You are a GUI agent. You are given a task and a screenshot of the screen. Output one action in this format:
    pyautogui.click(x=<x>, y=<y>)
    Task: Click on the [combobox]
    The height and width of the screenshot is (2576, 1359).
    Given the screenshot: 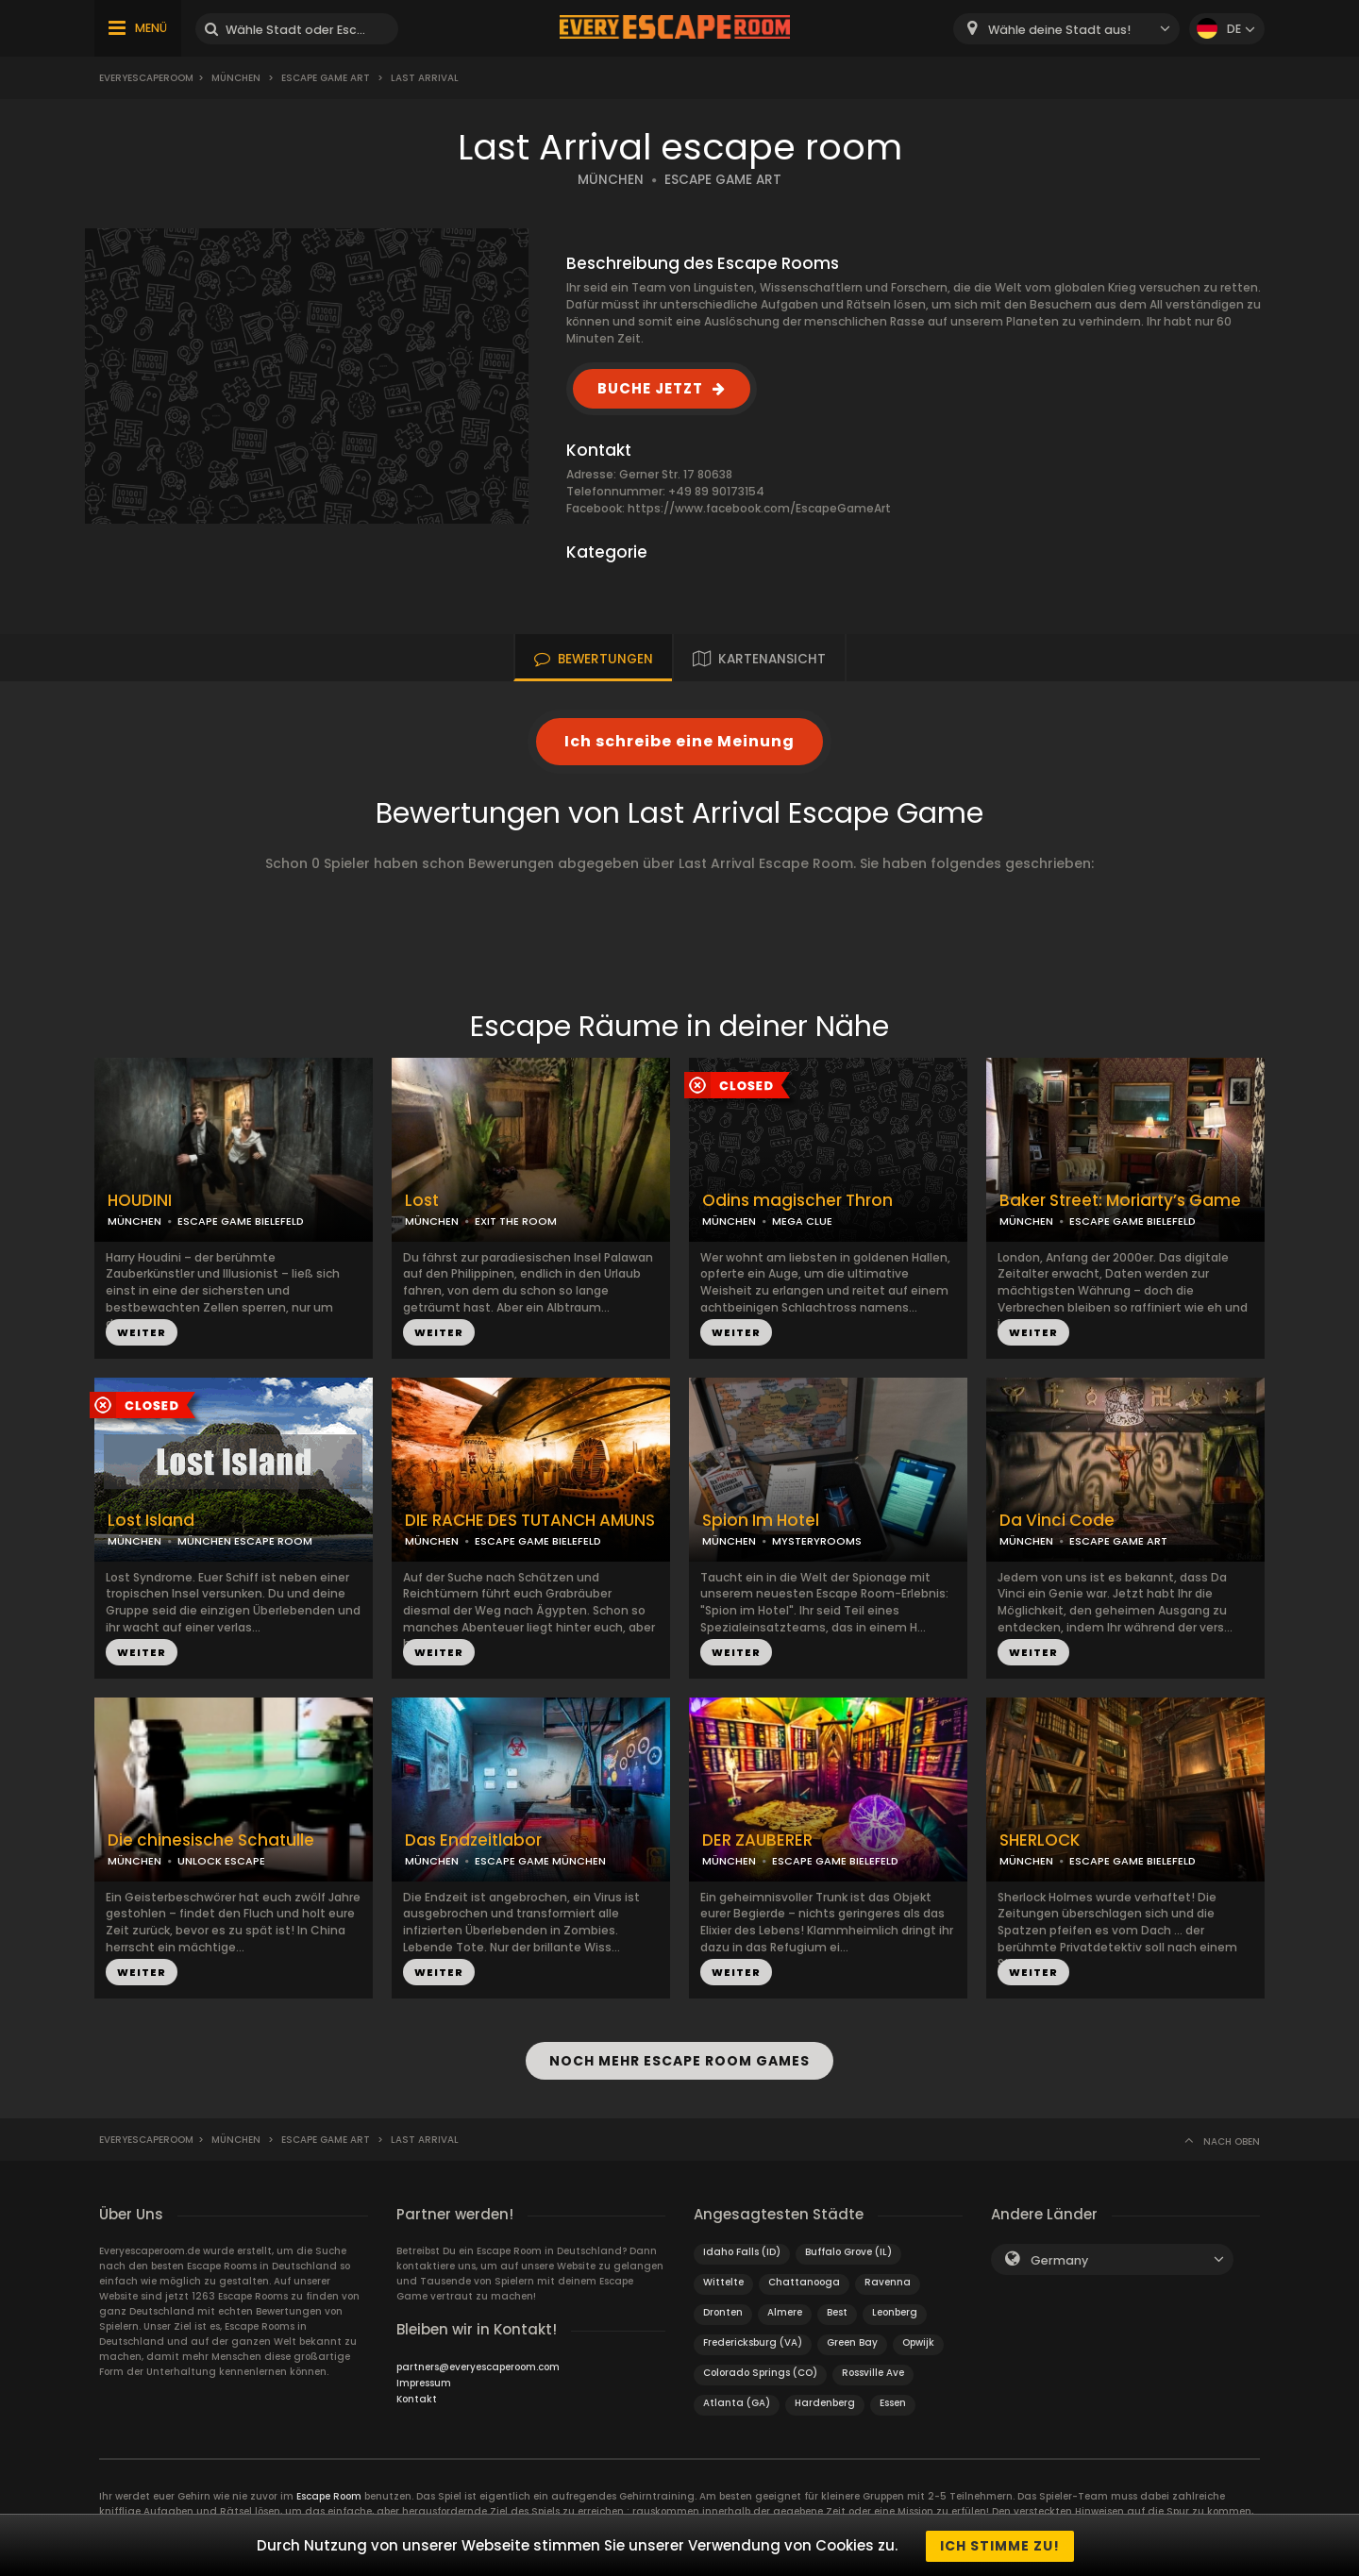 What is the action you would take?
    pyautogui.click(x=1066, y=28)
    